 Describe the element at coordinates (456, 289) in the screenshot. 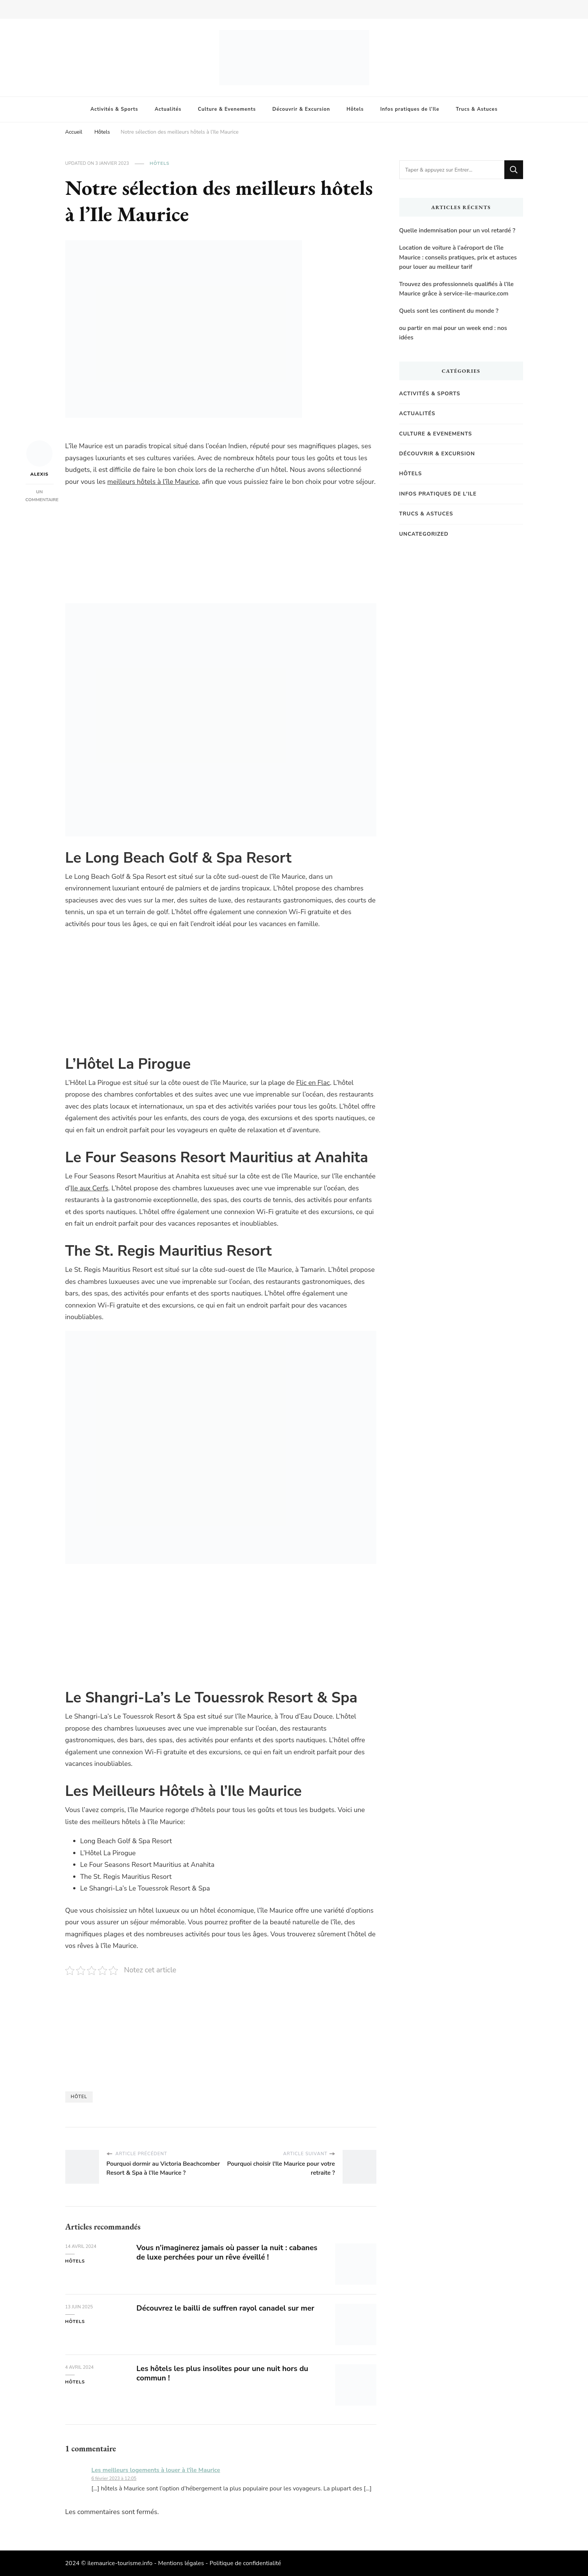

I see `Trouvez des professionnels qualifiés à l’Ile Maurice grâce à service-ile-maurice.com` at that location.